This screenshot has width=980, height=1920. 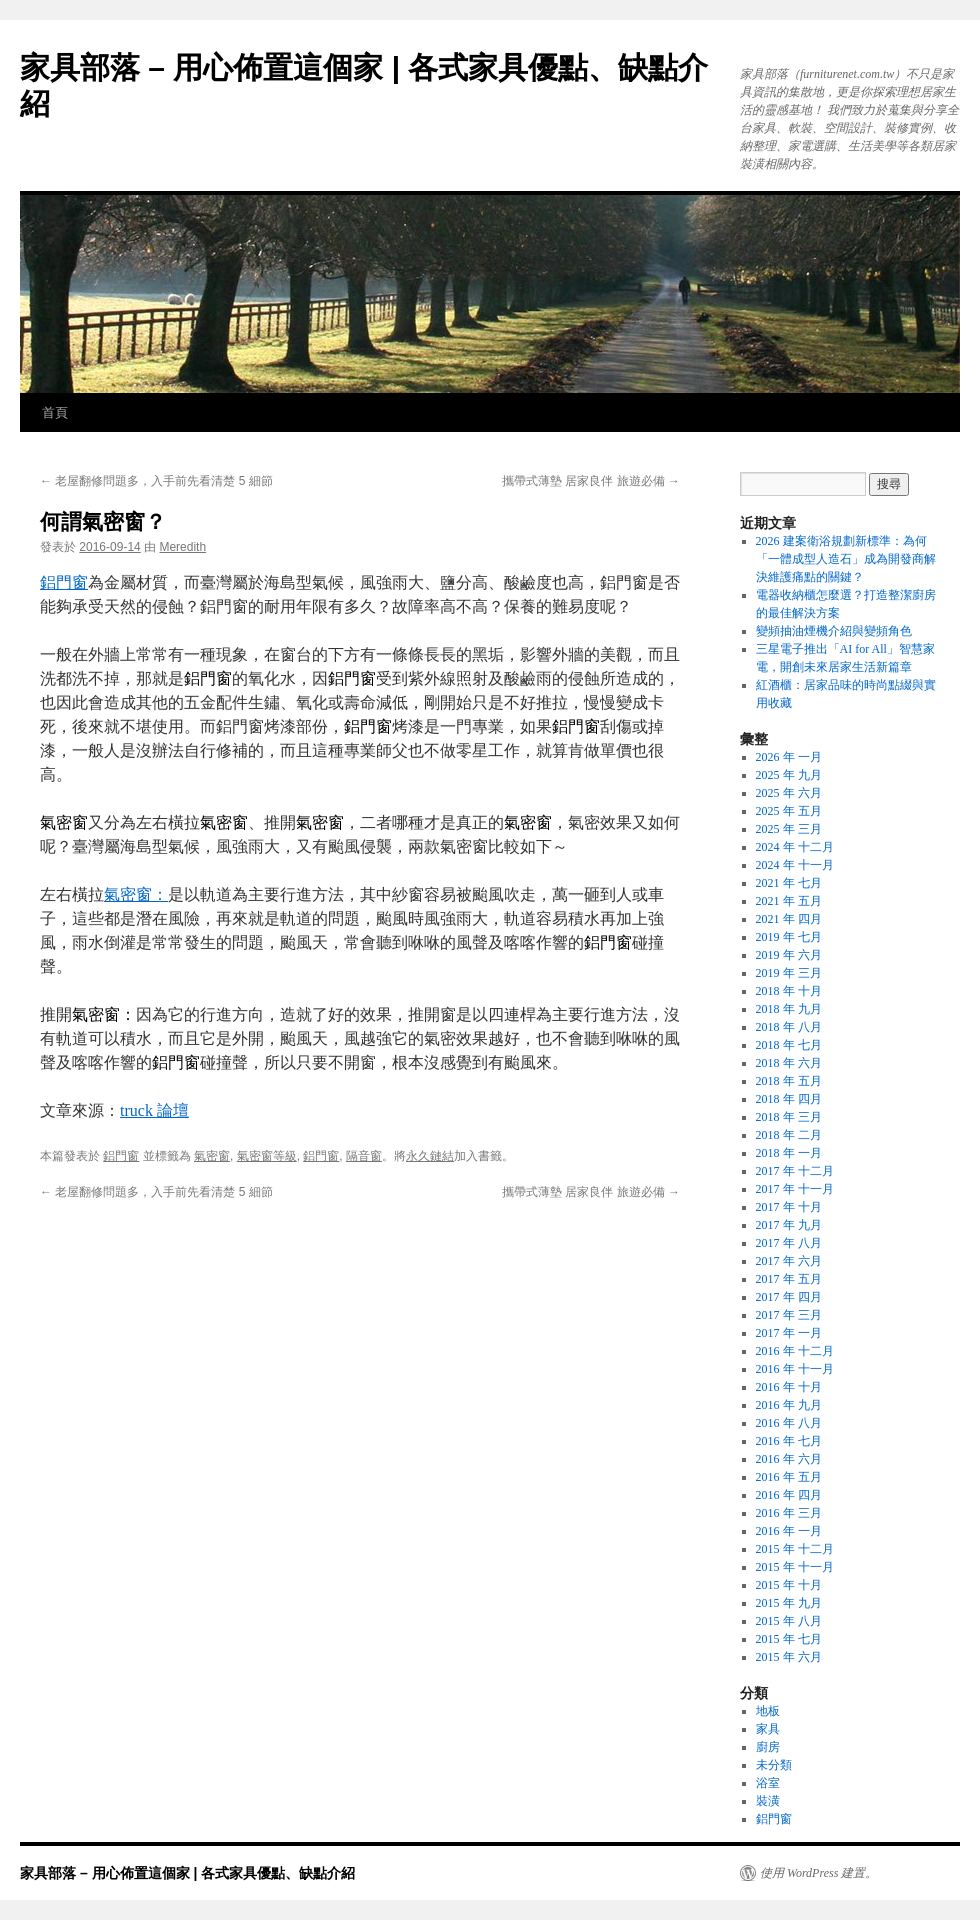 What do you see at coordinates (789, 1459) in the screenshot?
I see `2016 年 六月` at bounding box center [789, 1459].